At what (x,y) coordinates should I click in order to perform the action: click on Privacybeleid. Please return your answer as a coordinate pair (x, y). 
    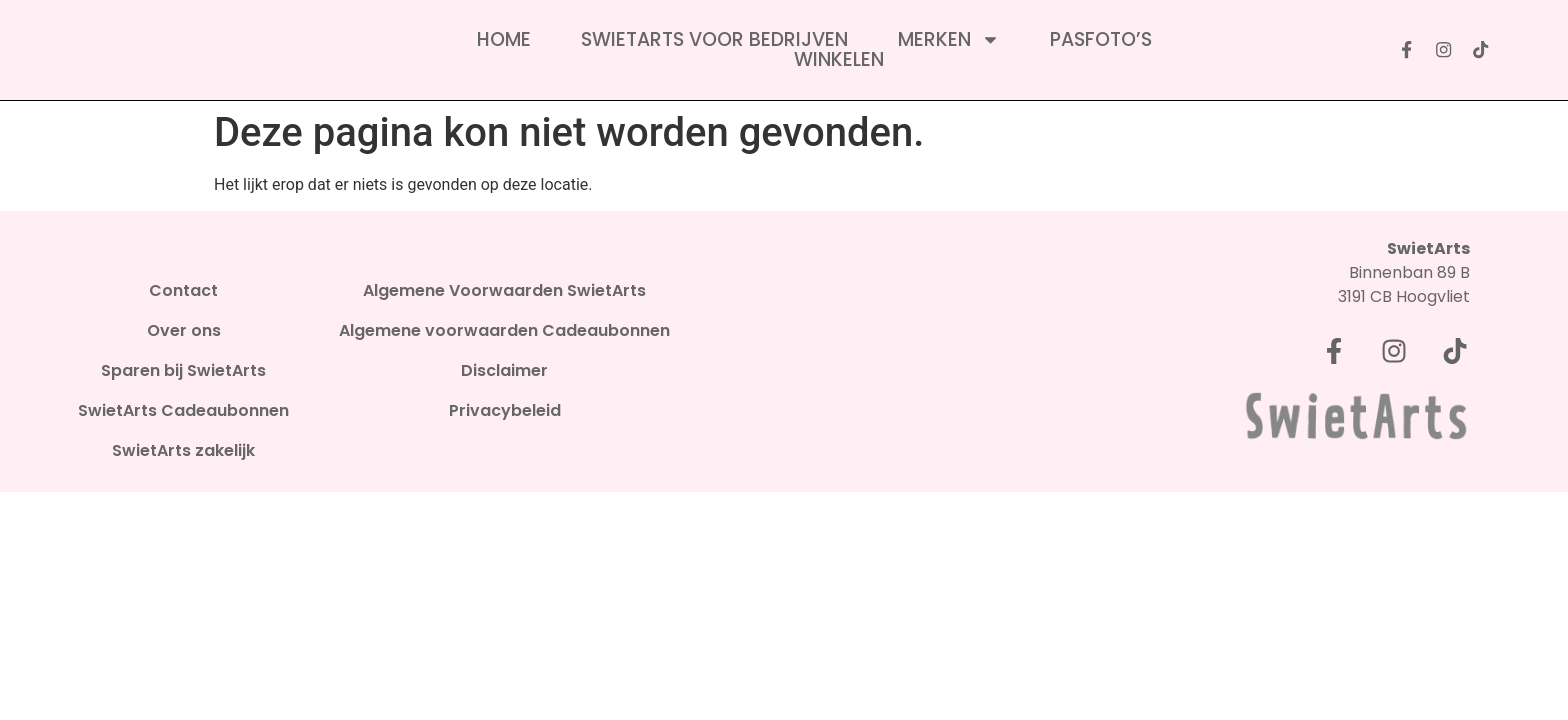
    Looking at the image, I should click on (505, 411).